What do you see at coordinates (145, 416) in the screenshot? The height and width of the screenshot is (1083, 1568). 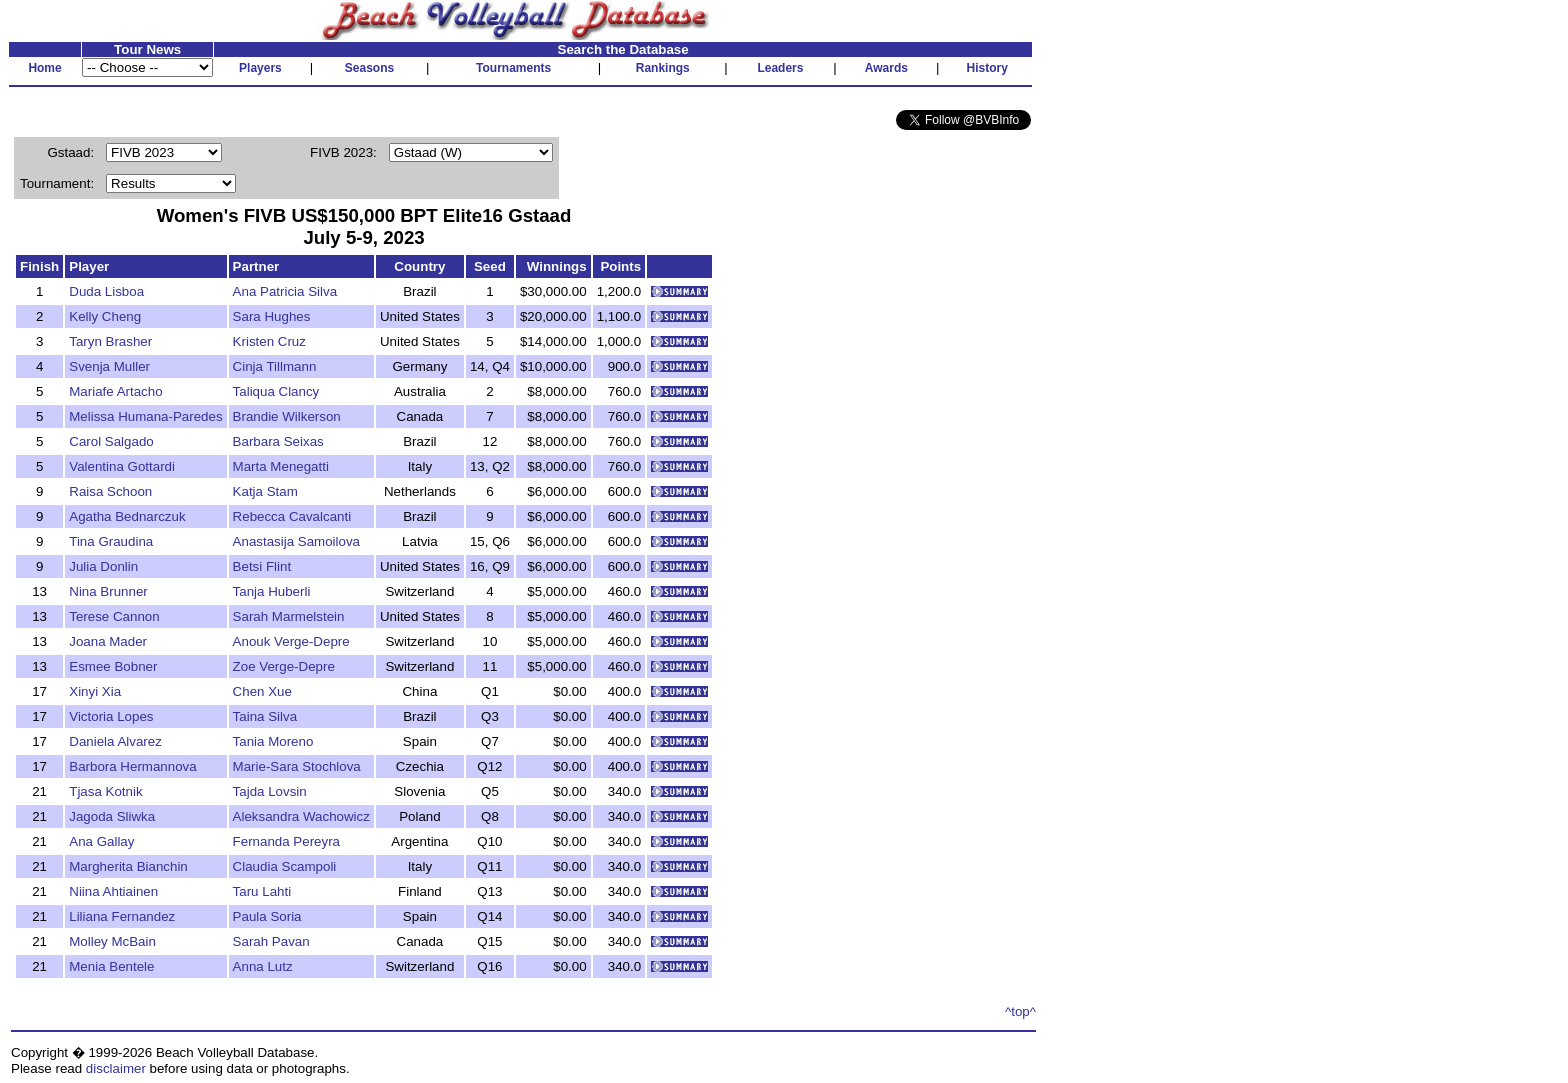 I see `Melissa Humana-Paredes` at bounding box center [145, 416].